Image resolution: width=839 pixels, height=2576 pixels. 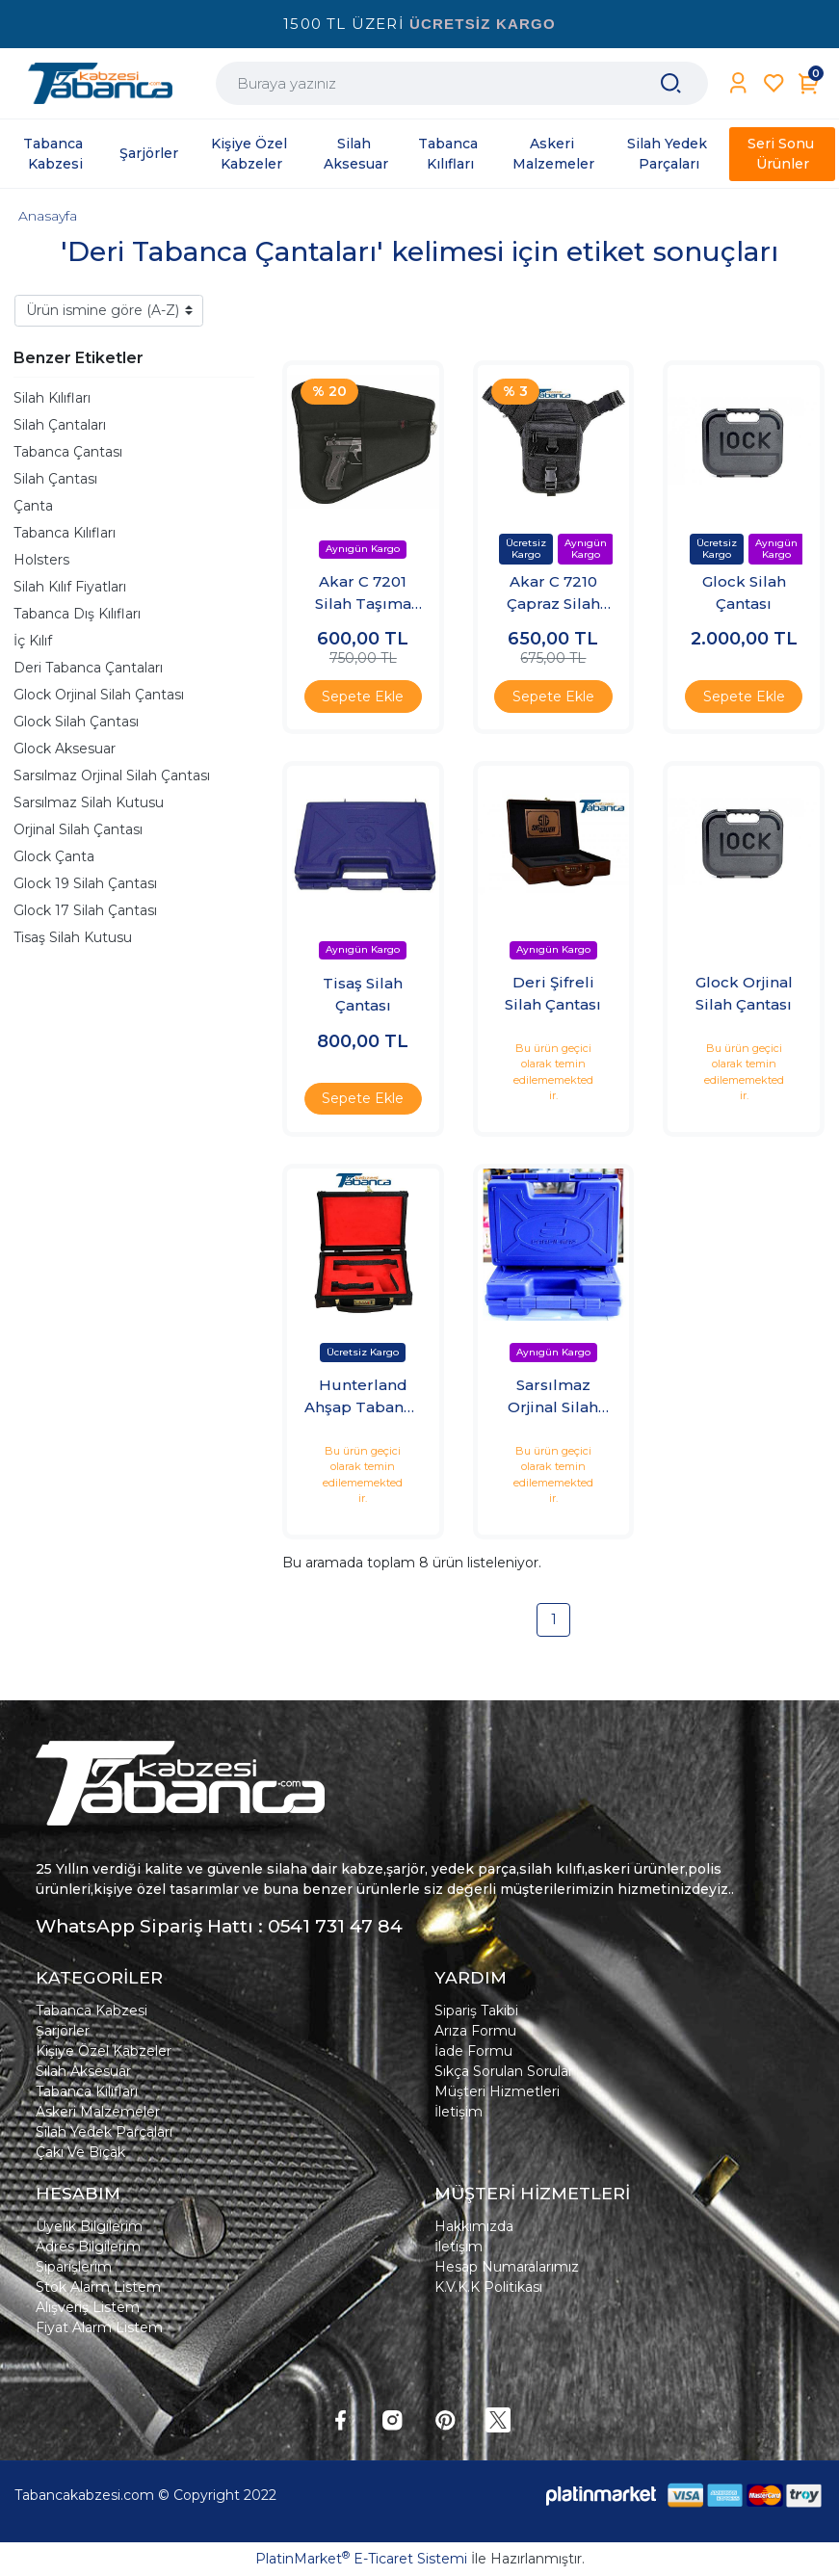 What do you see at coordinates (59, 425) in the screenshot?
I see `Silah Çantaları` at bounding box center [59, 425].